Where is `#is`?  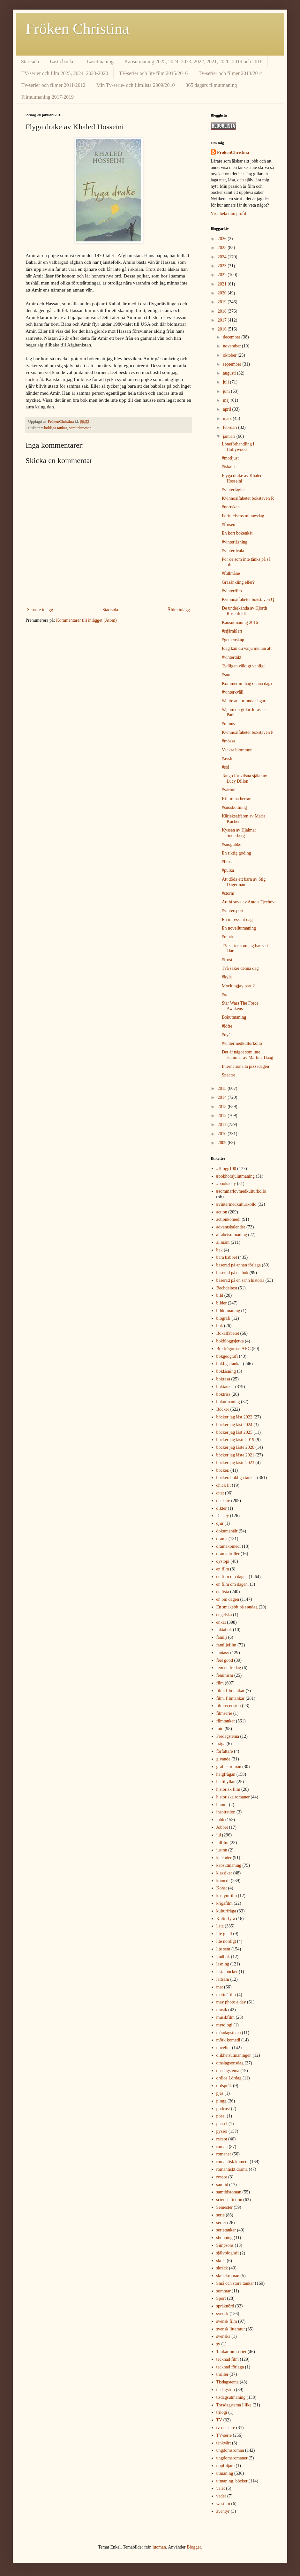
#is is located at coordinates (224, 994).